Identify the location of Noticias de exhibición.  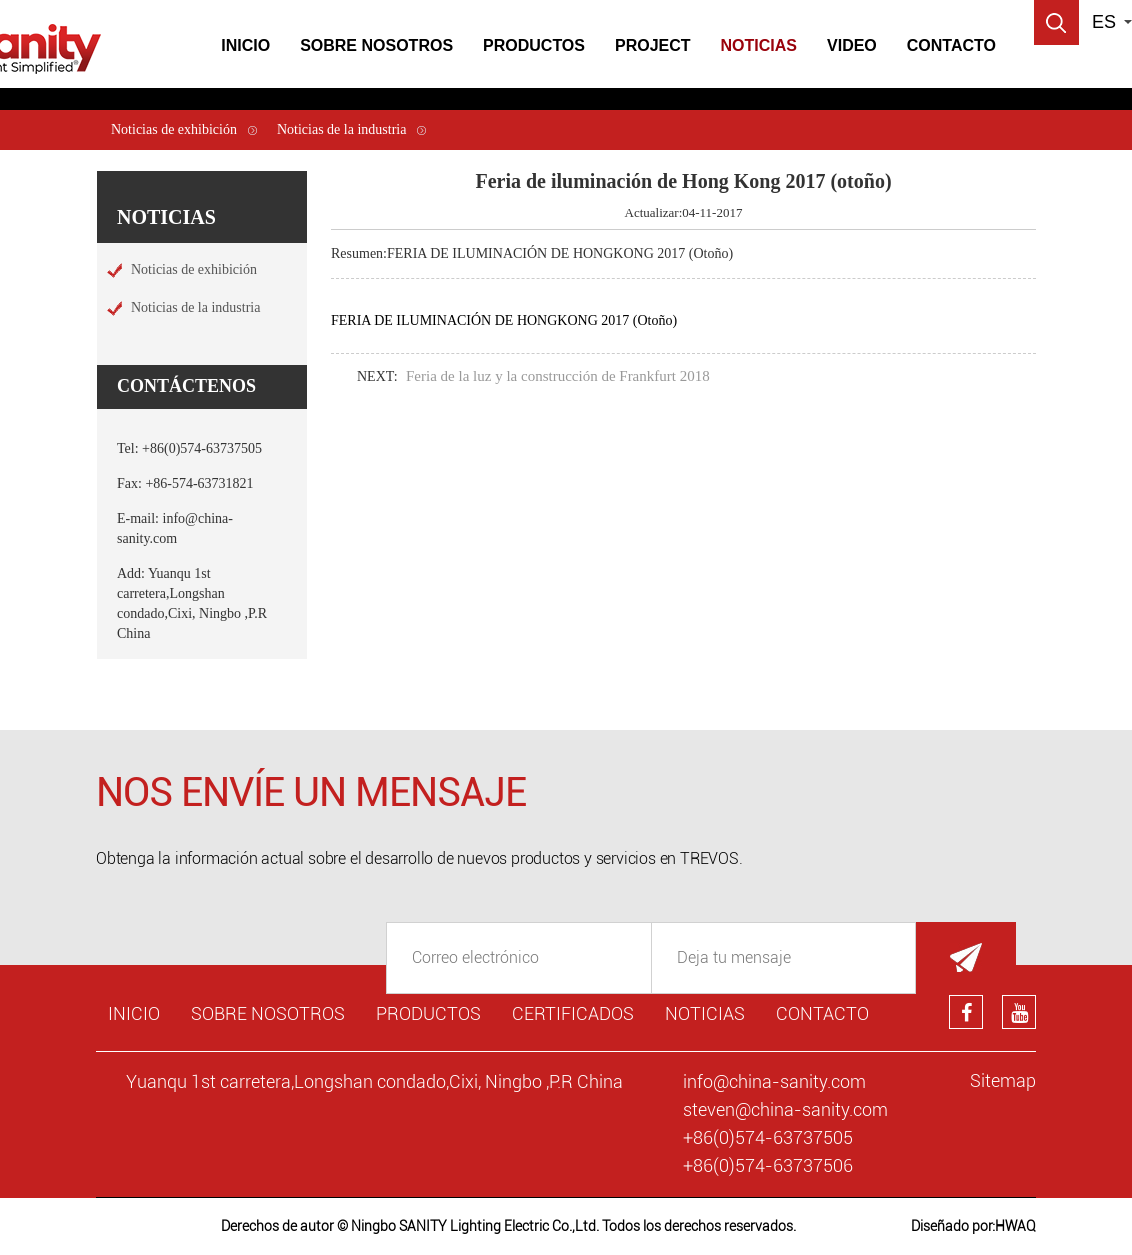
(174, 129).